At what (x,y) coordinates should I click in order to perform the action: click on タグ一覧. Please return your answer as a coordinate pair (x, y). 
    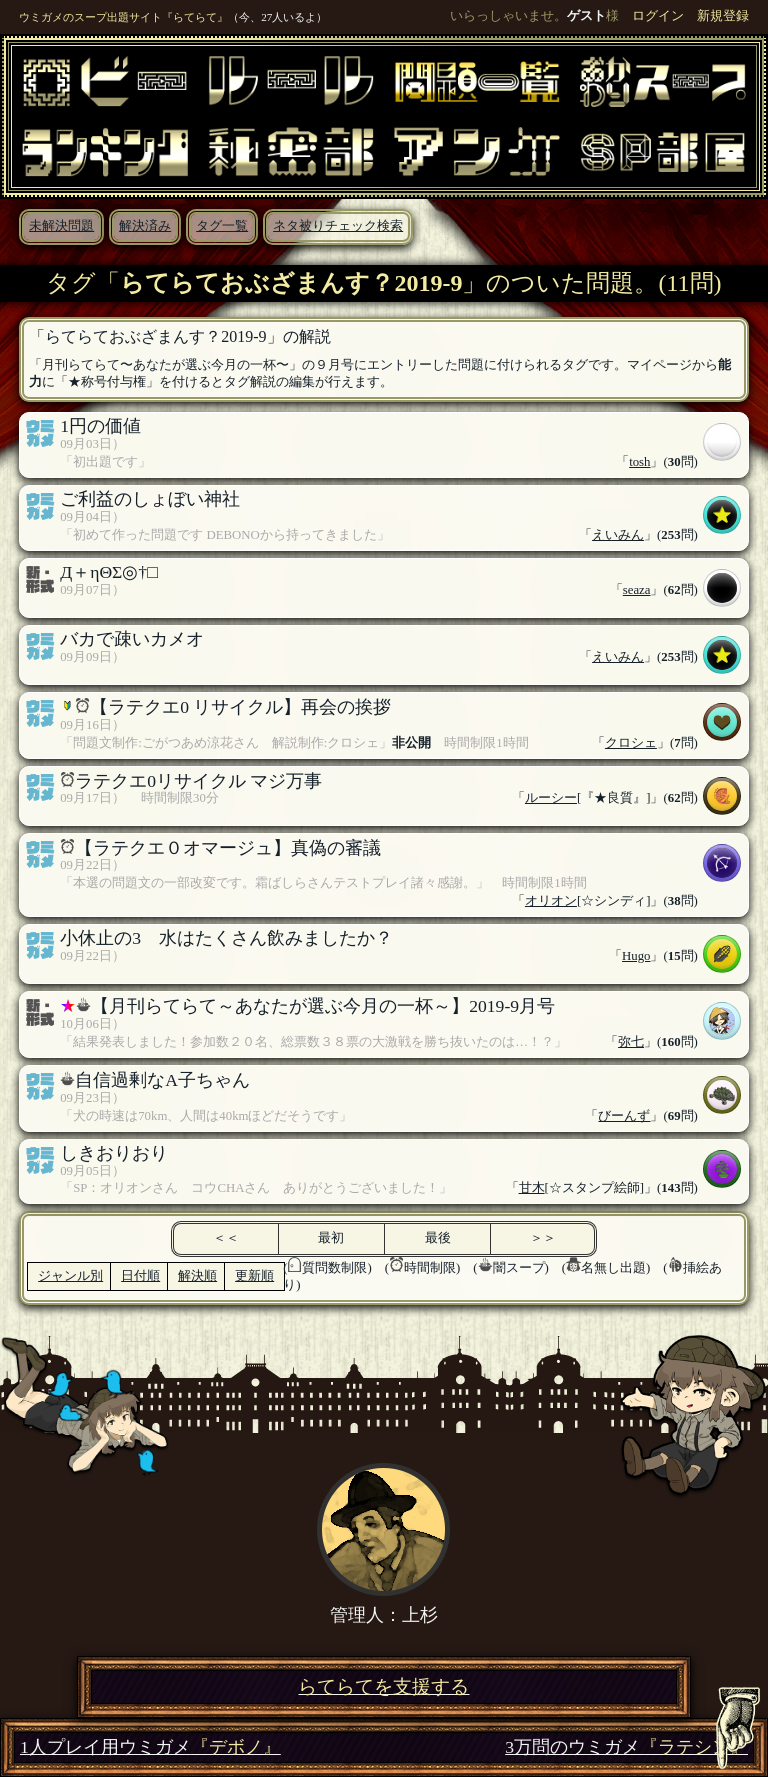
    Looking at the image, I should click on (222, 226).